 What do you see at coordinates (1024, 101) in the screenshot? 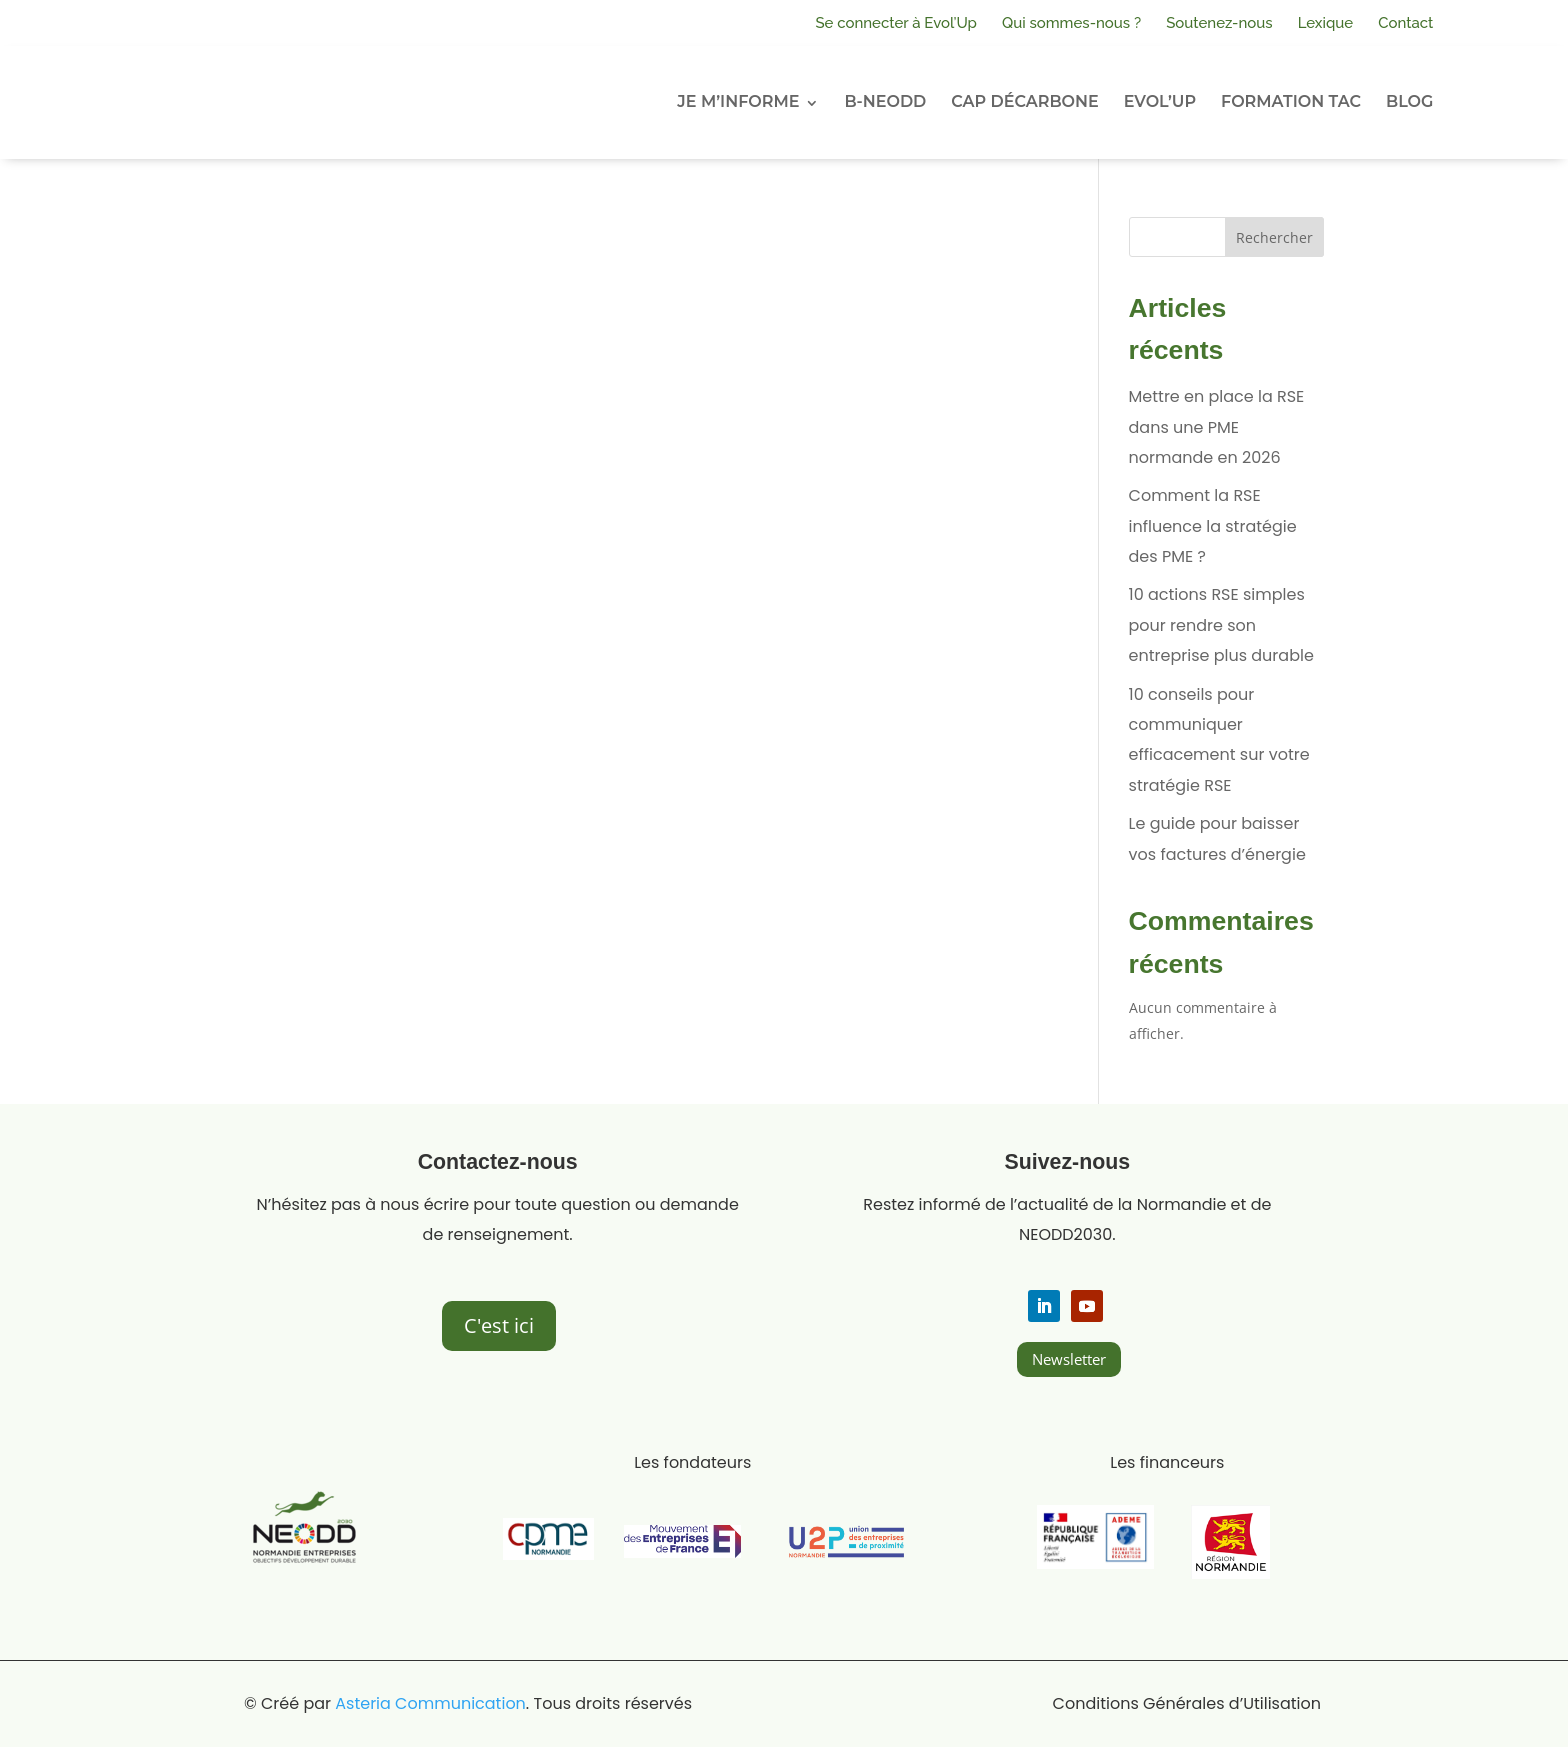
I see `CAP DÉCARBONE` at bounding box center [1024, 101].